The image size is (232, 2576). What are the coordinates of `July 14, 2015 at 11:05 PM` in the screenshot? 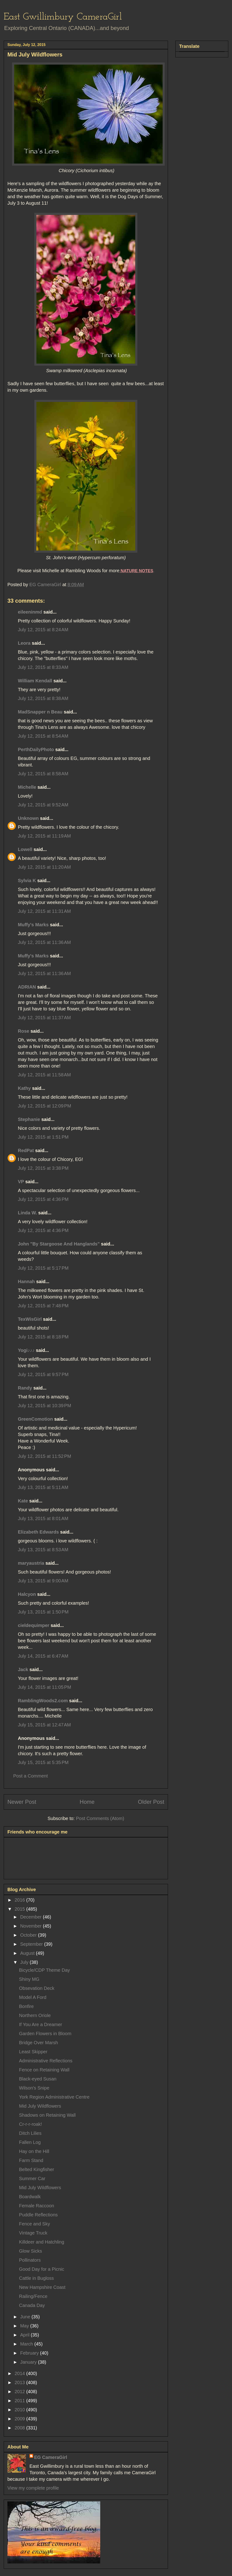 It's located at (44, 1687).